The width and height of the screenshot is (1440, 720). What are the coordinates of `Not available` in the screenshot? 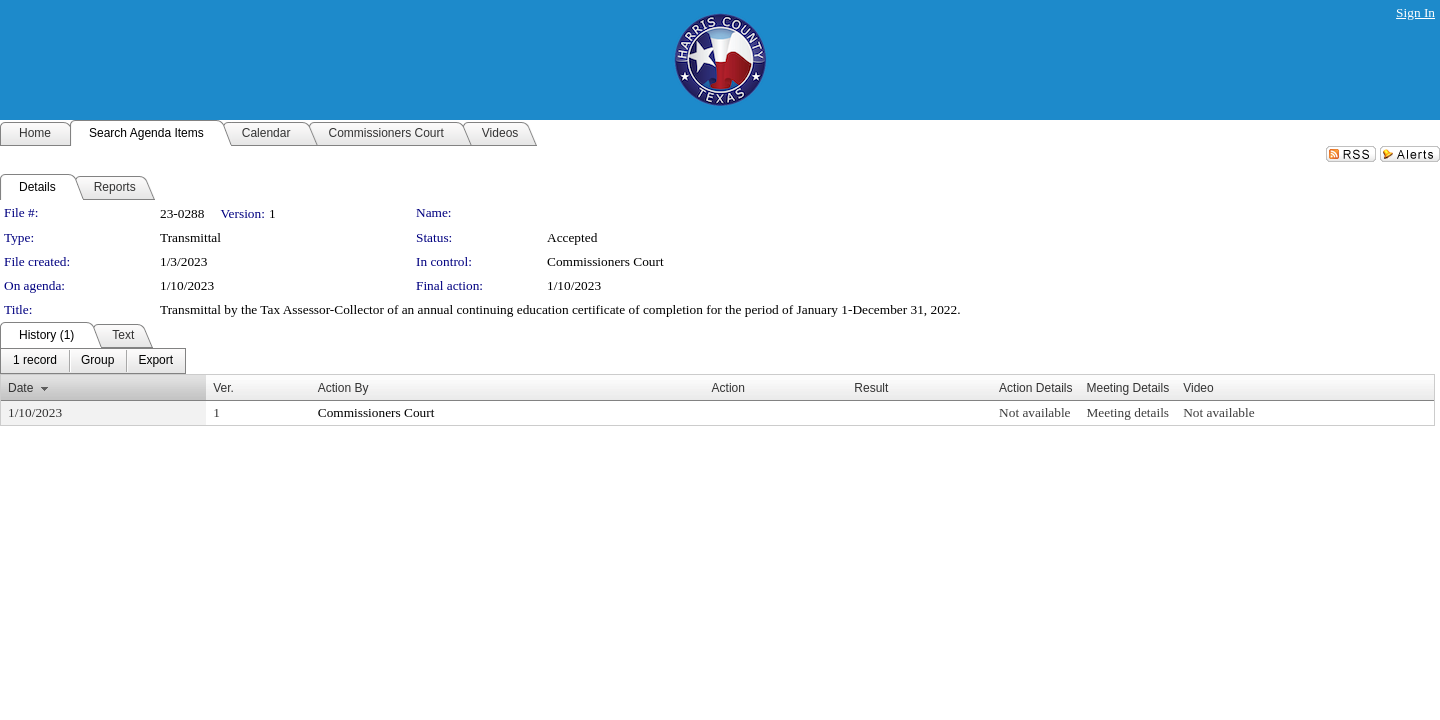 It's located at (1034, 412).